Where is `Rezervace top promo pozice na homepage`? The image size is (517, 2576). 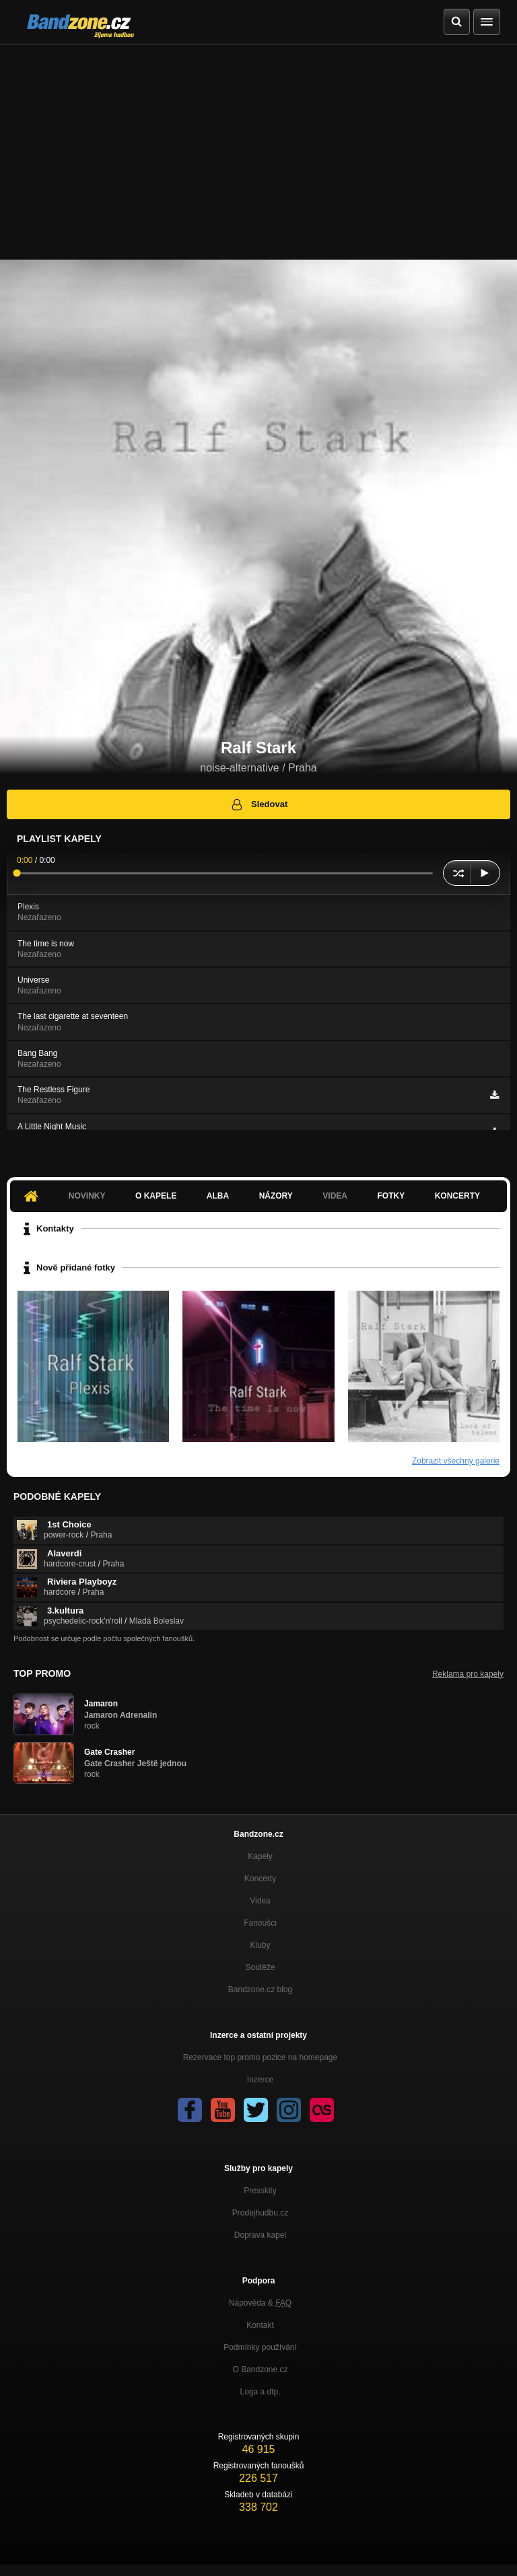
Rezervace top promo pozice na homepage is located at coordinates (260, 2057).